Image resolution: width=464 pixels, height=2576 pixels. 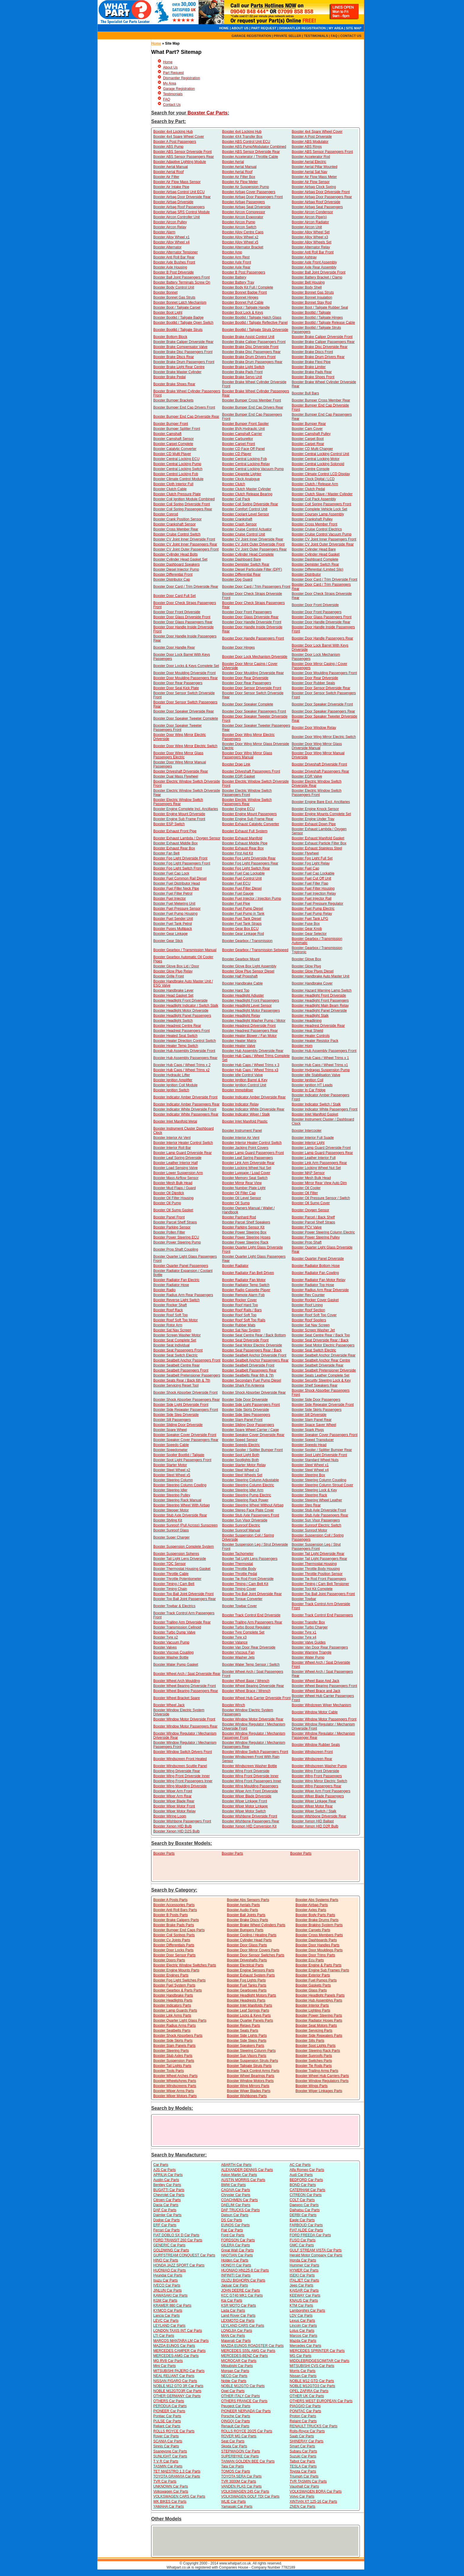 I want to click on Boxster Brake Discs Front, so click(x=312, y=352).